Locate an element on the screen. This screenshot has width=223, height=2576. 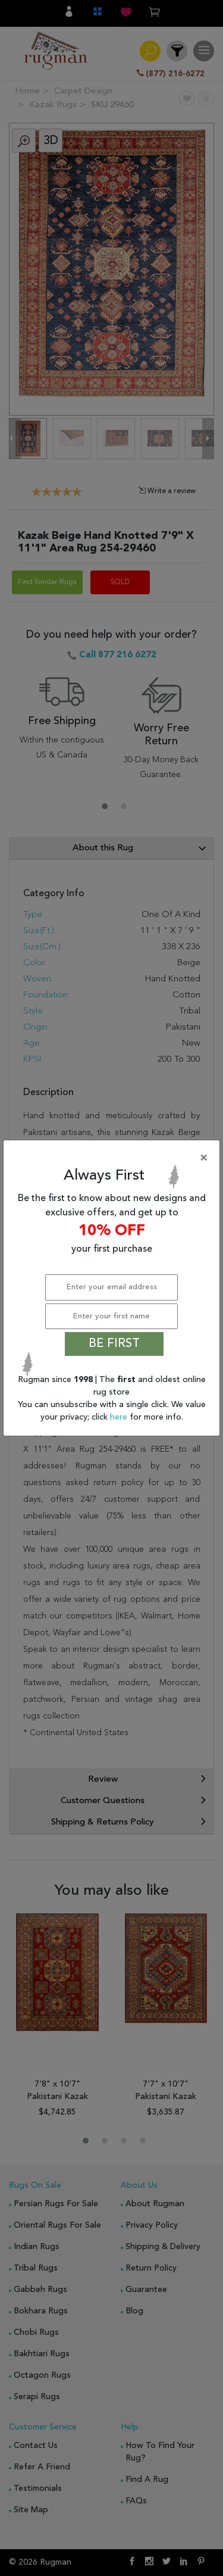
BE FIRST is located at coordinates (114, 1344).